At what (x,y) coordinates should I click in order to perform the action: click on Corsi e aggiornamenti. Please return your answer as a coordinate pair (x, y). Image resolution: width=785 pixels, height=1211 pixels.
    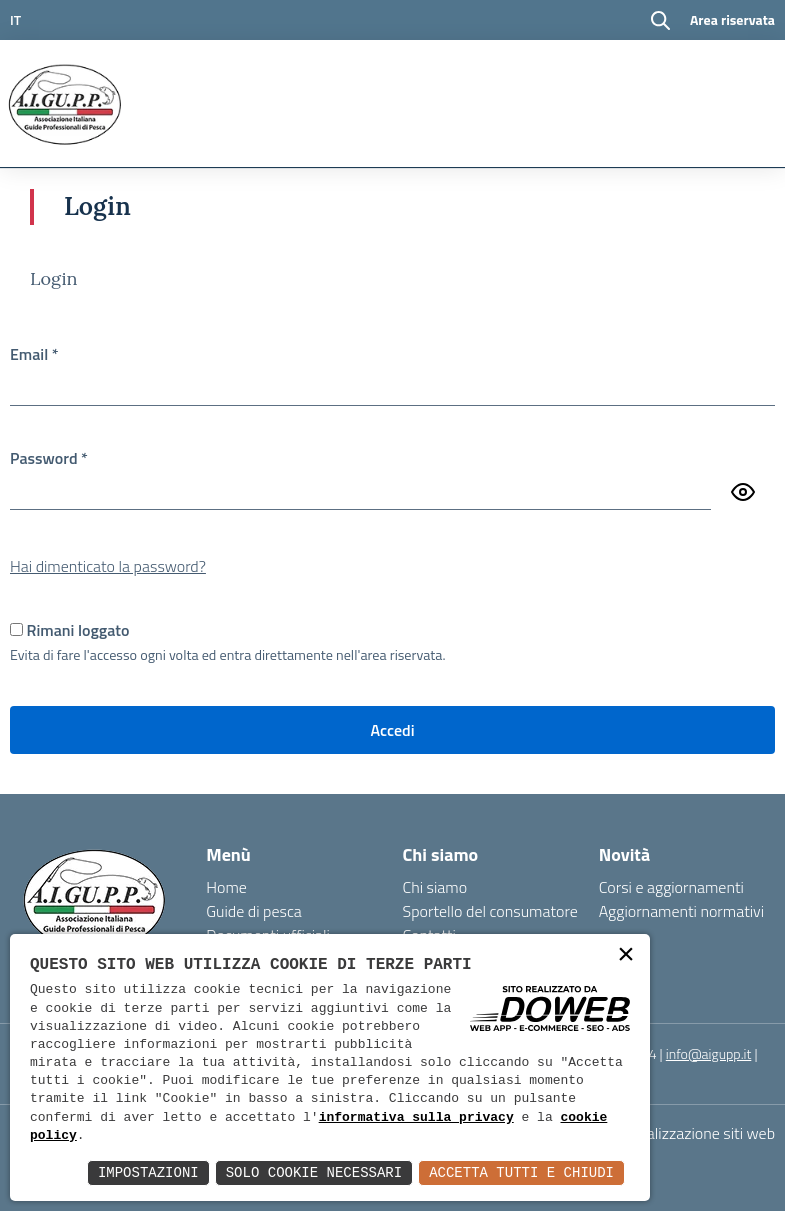
    Looking at the image, I should click on (671, 887).